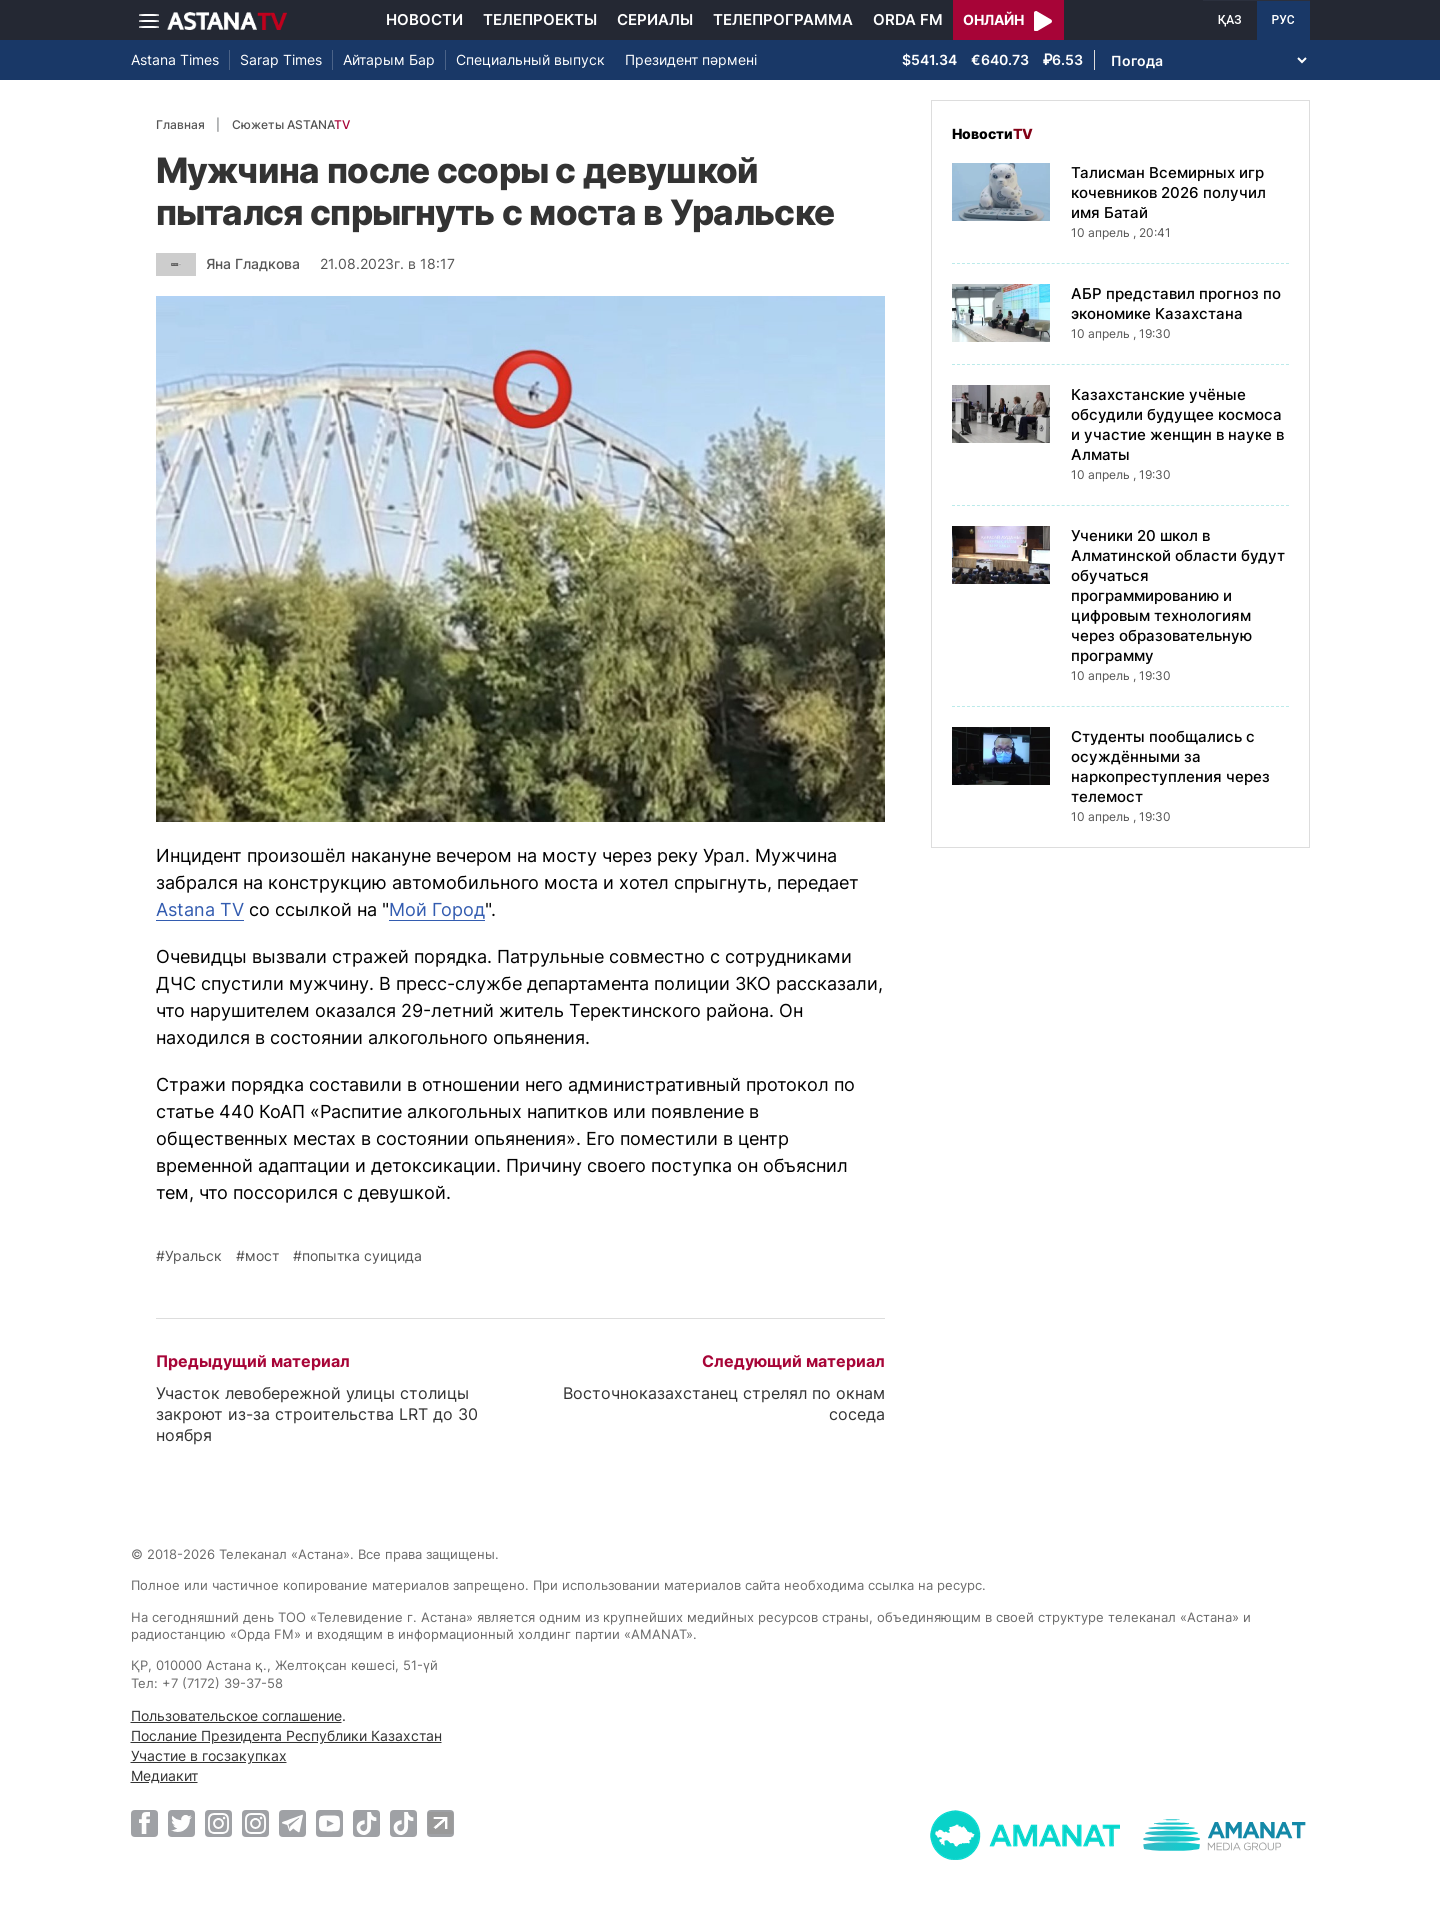 This screenshot has width=1440, height=1920. I want to click on Медиакит, so click(164, 1775).